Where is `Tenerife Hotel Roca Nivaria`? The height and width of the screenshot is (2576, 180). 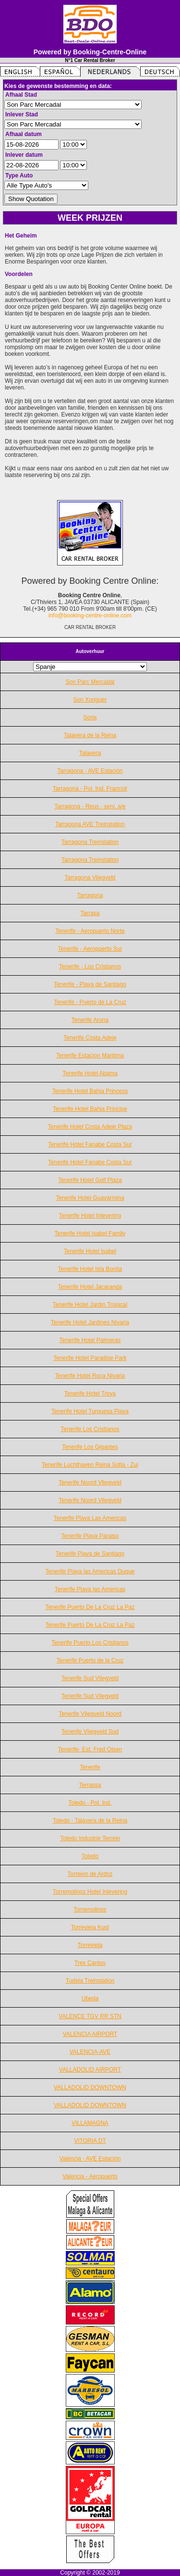 Tenerife Hotel Roca Nivaria is located at coordinates (90, 1375).